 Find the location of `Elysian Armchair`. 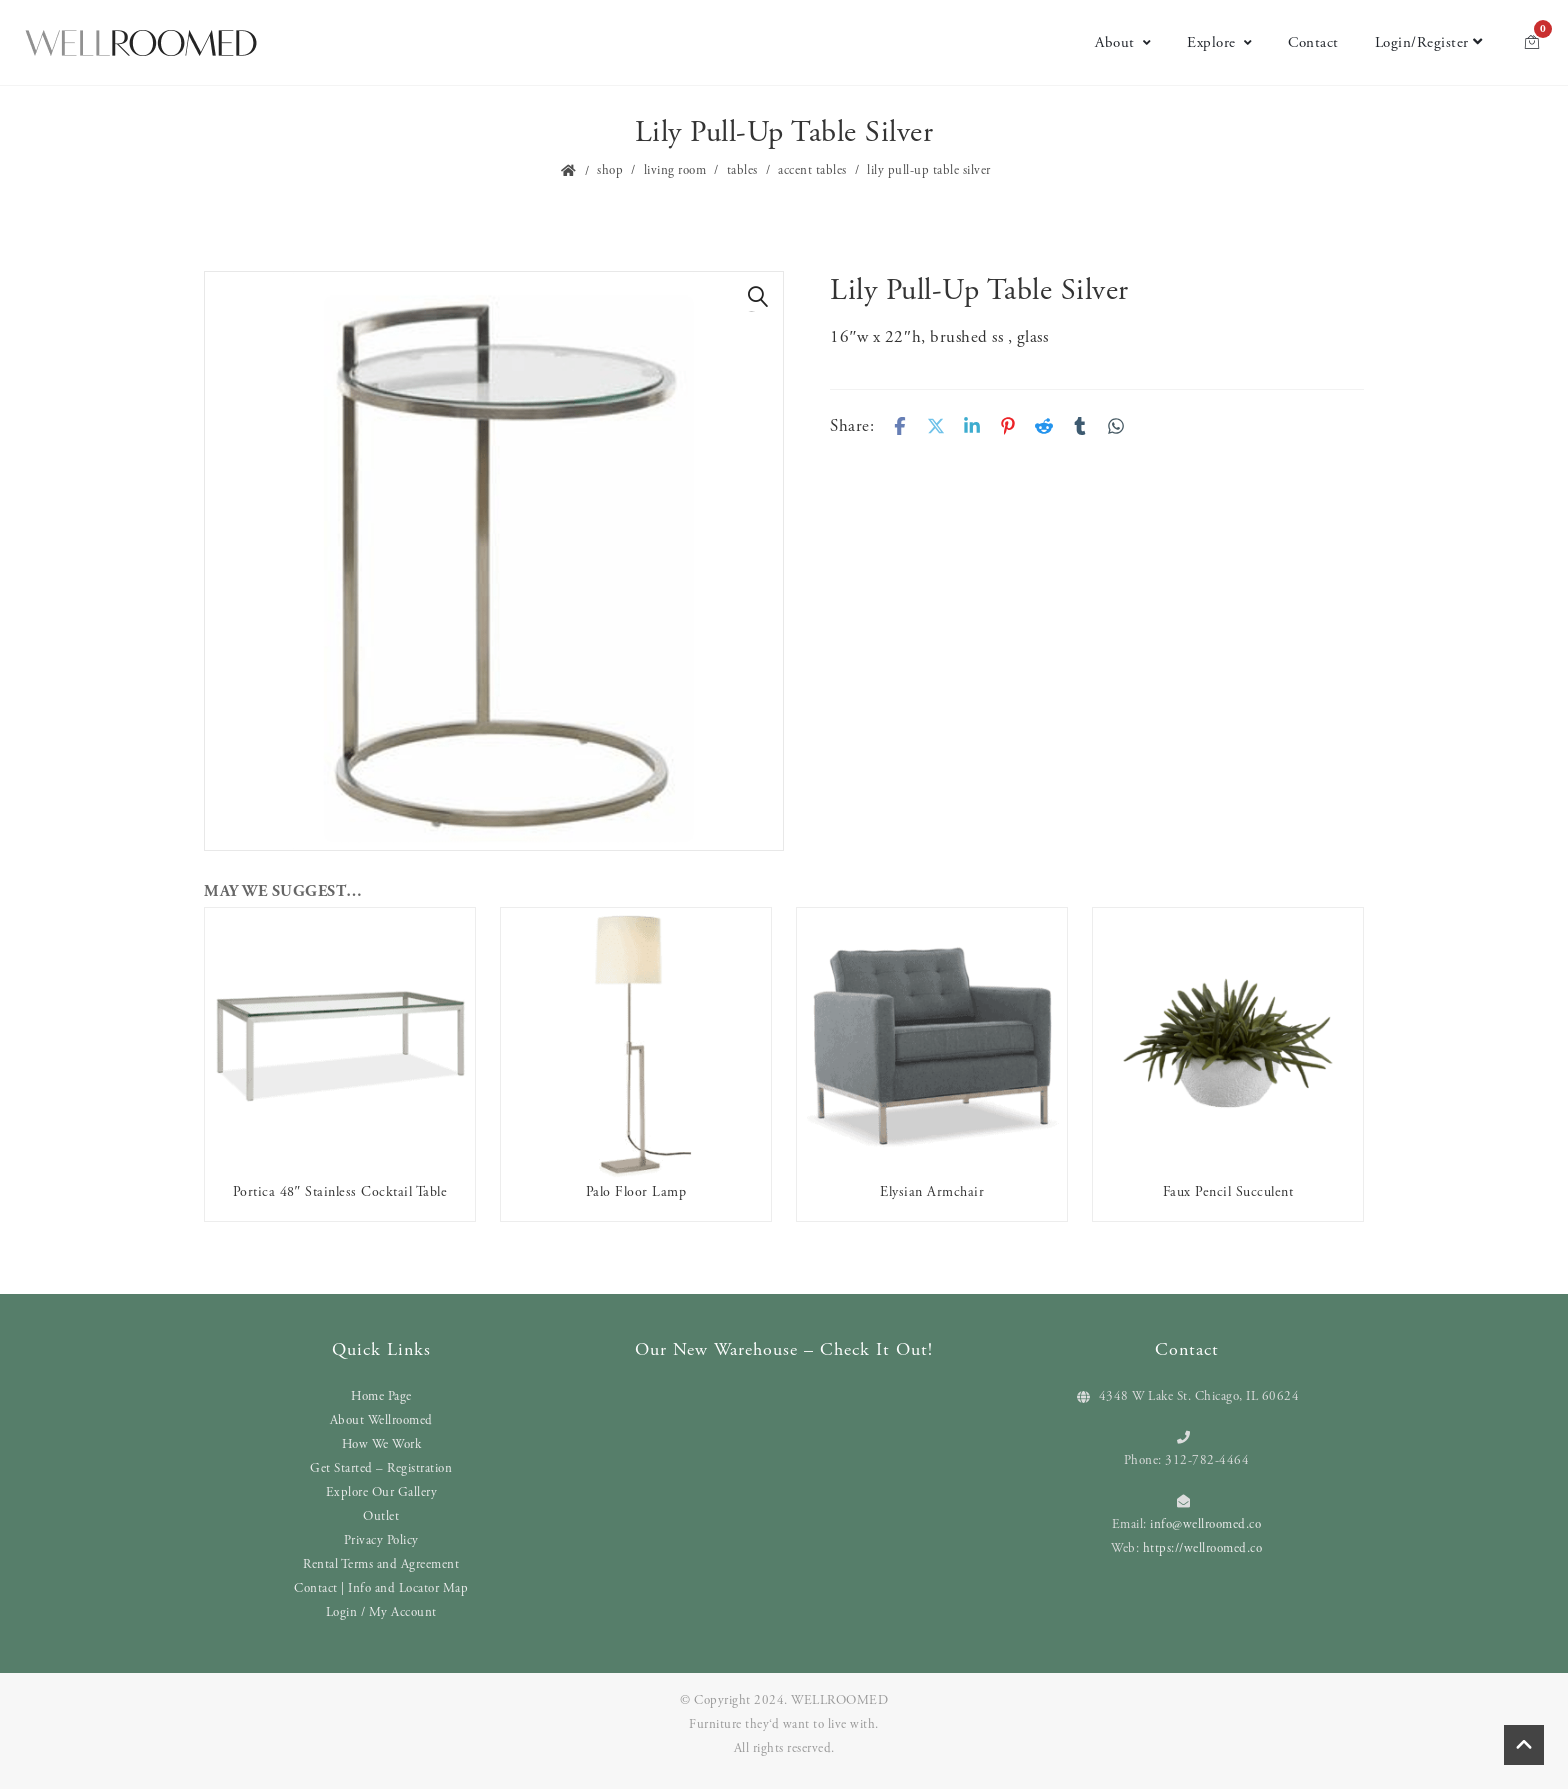

Elysian Armchair is located at coordinates (932, 1192).